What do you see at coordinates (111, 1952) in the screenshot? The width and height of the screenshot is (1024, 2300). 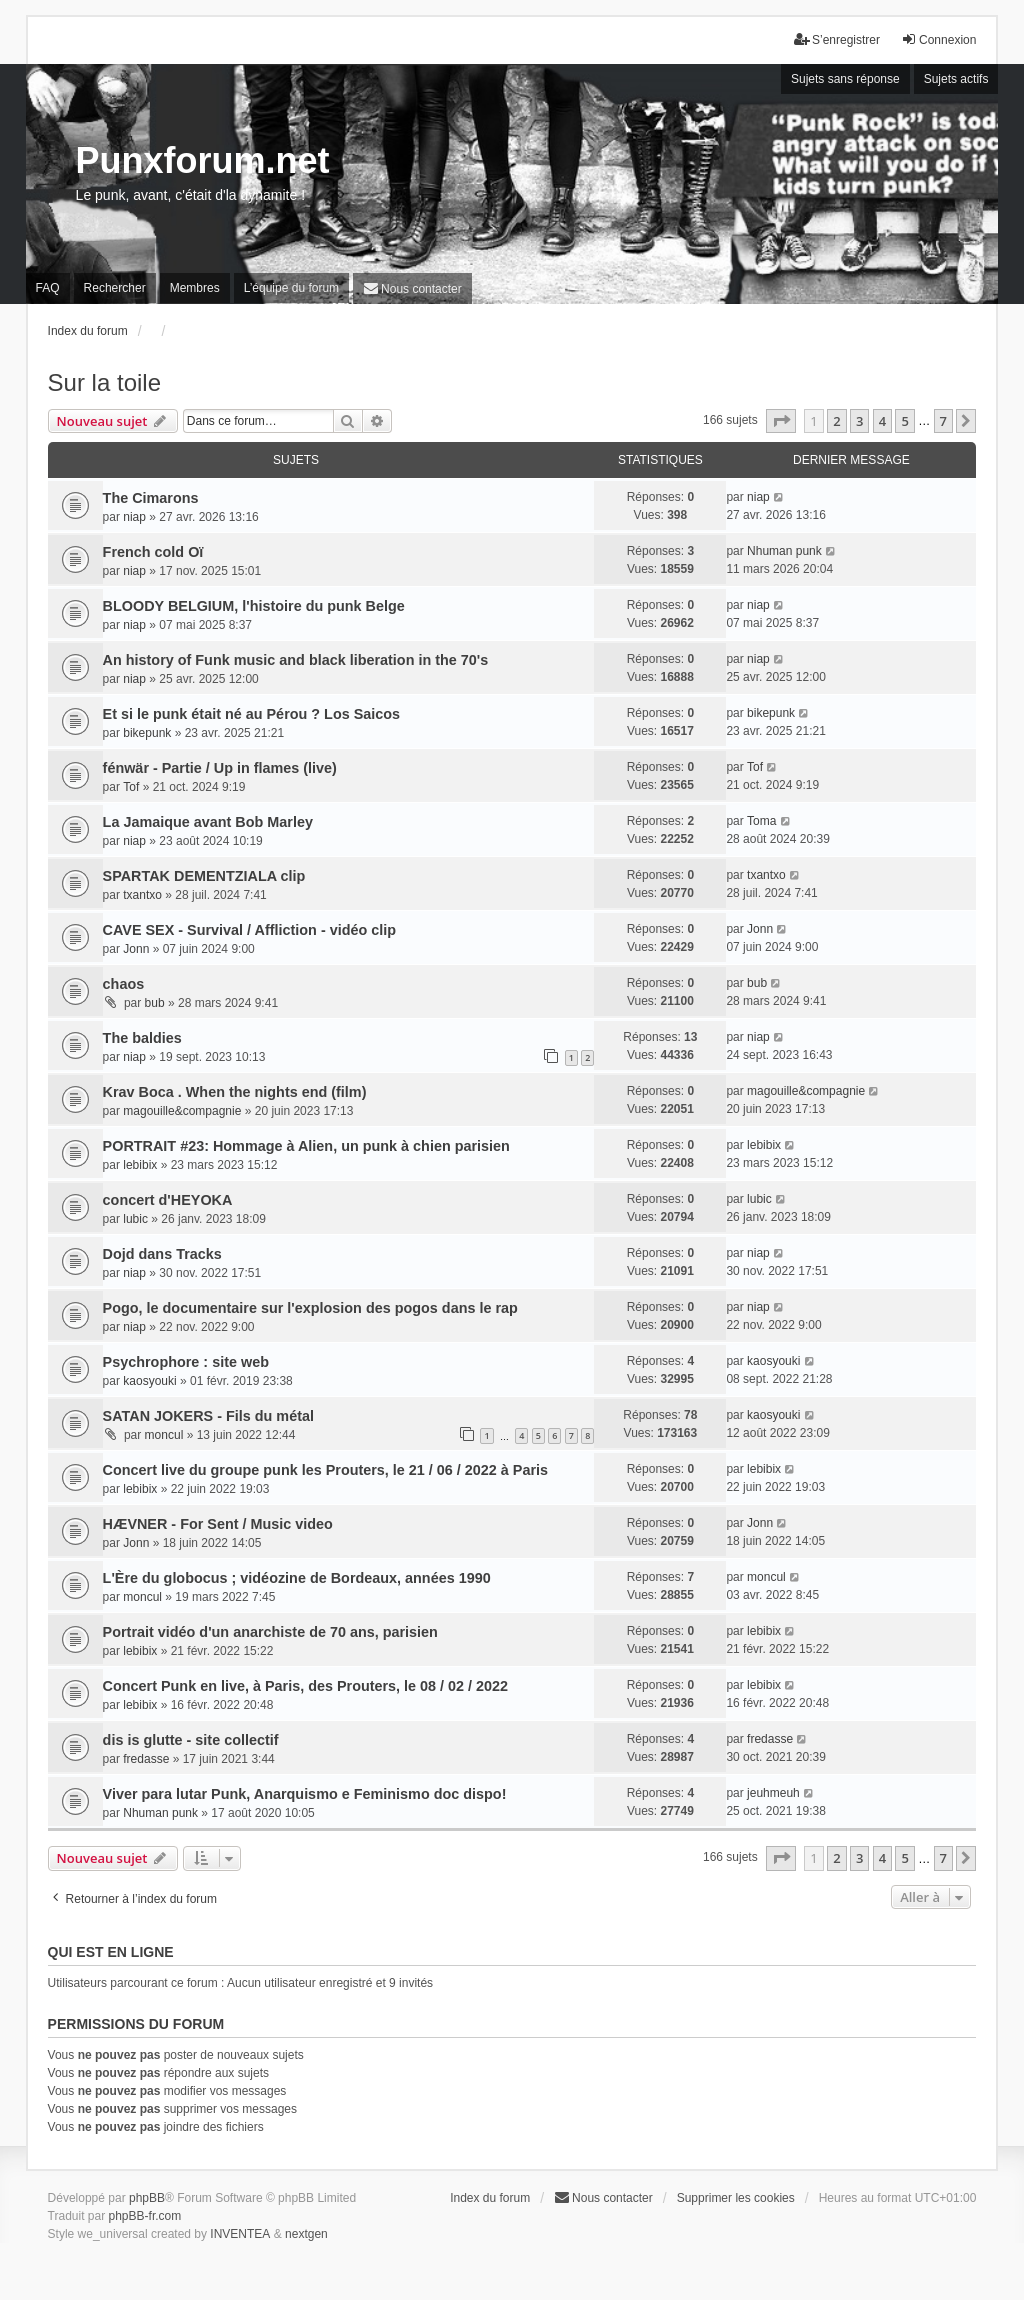 I see `Qui est en ligne` at bounding box center [111, 1952].